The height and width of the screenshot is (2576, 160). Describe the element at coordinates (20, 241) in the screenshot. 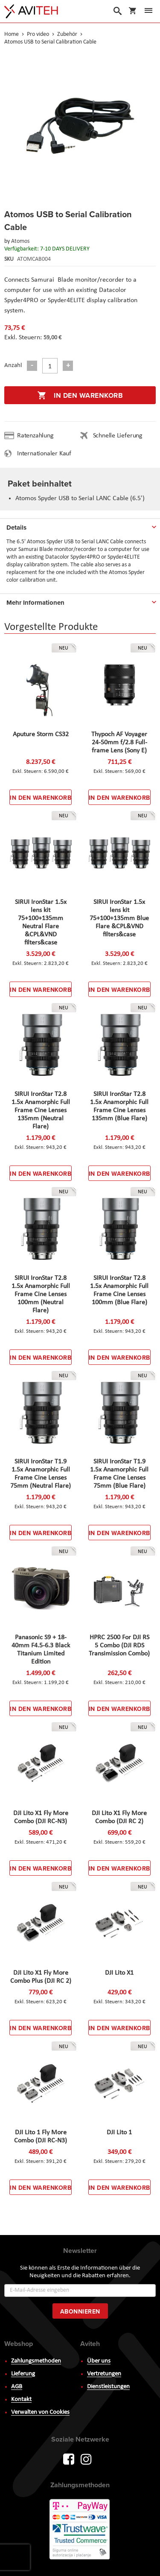

I see `Atomos` at that location.